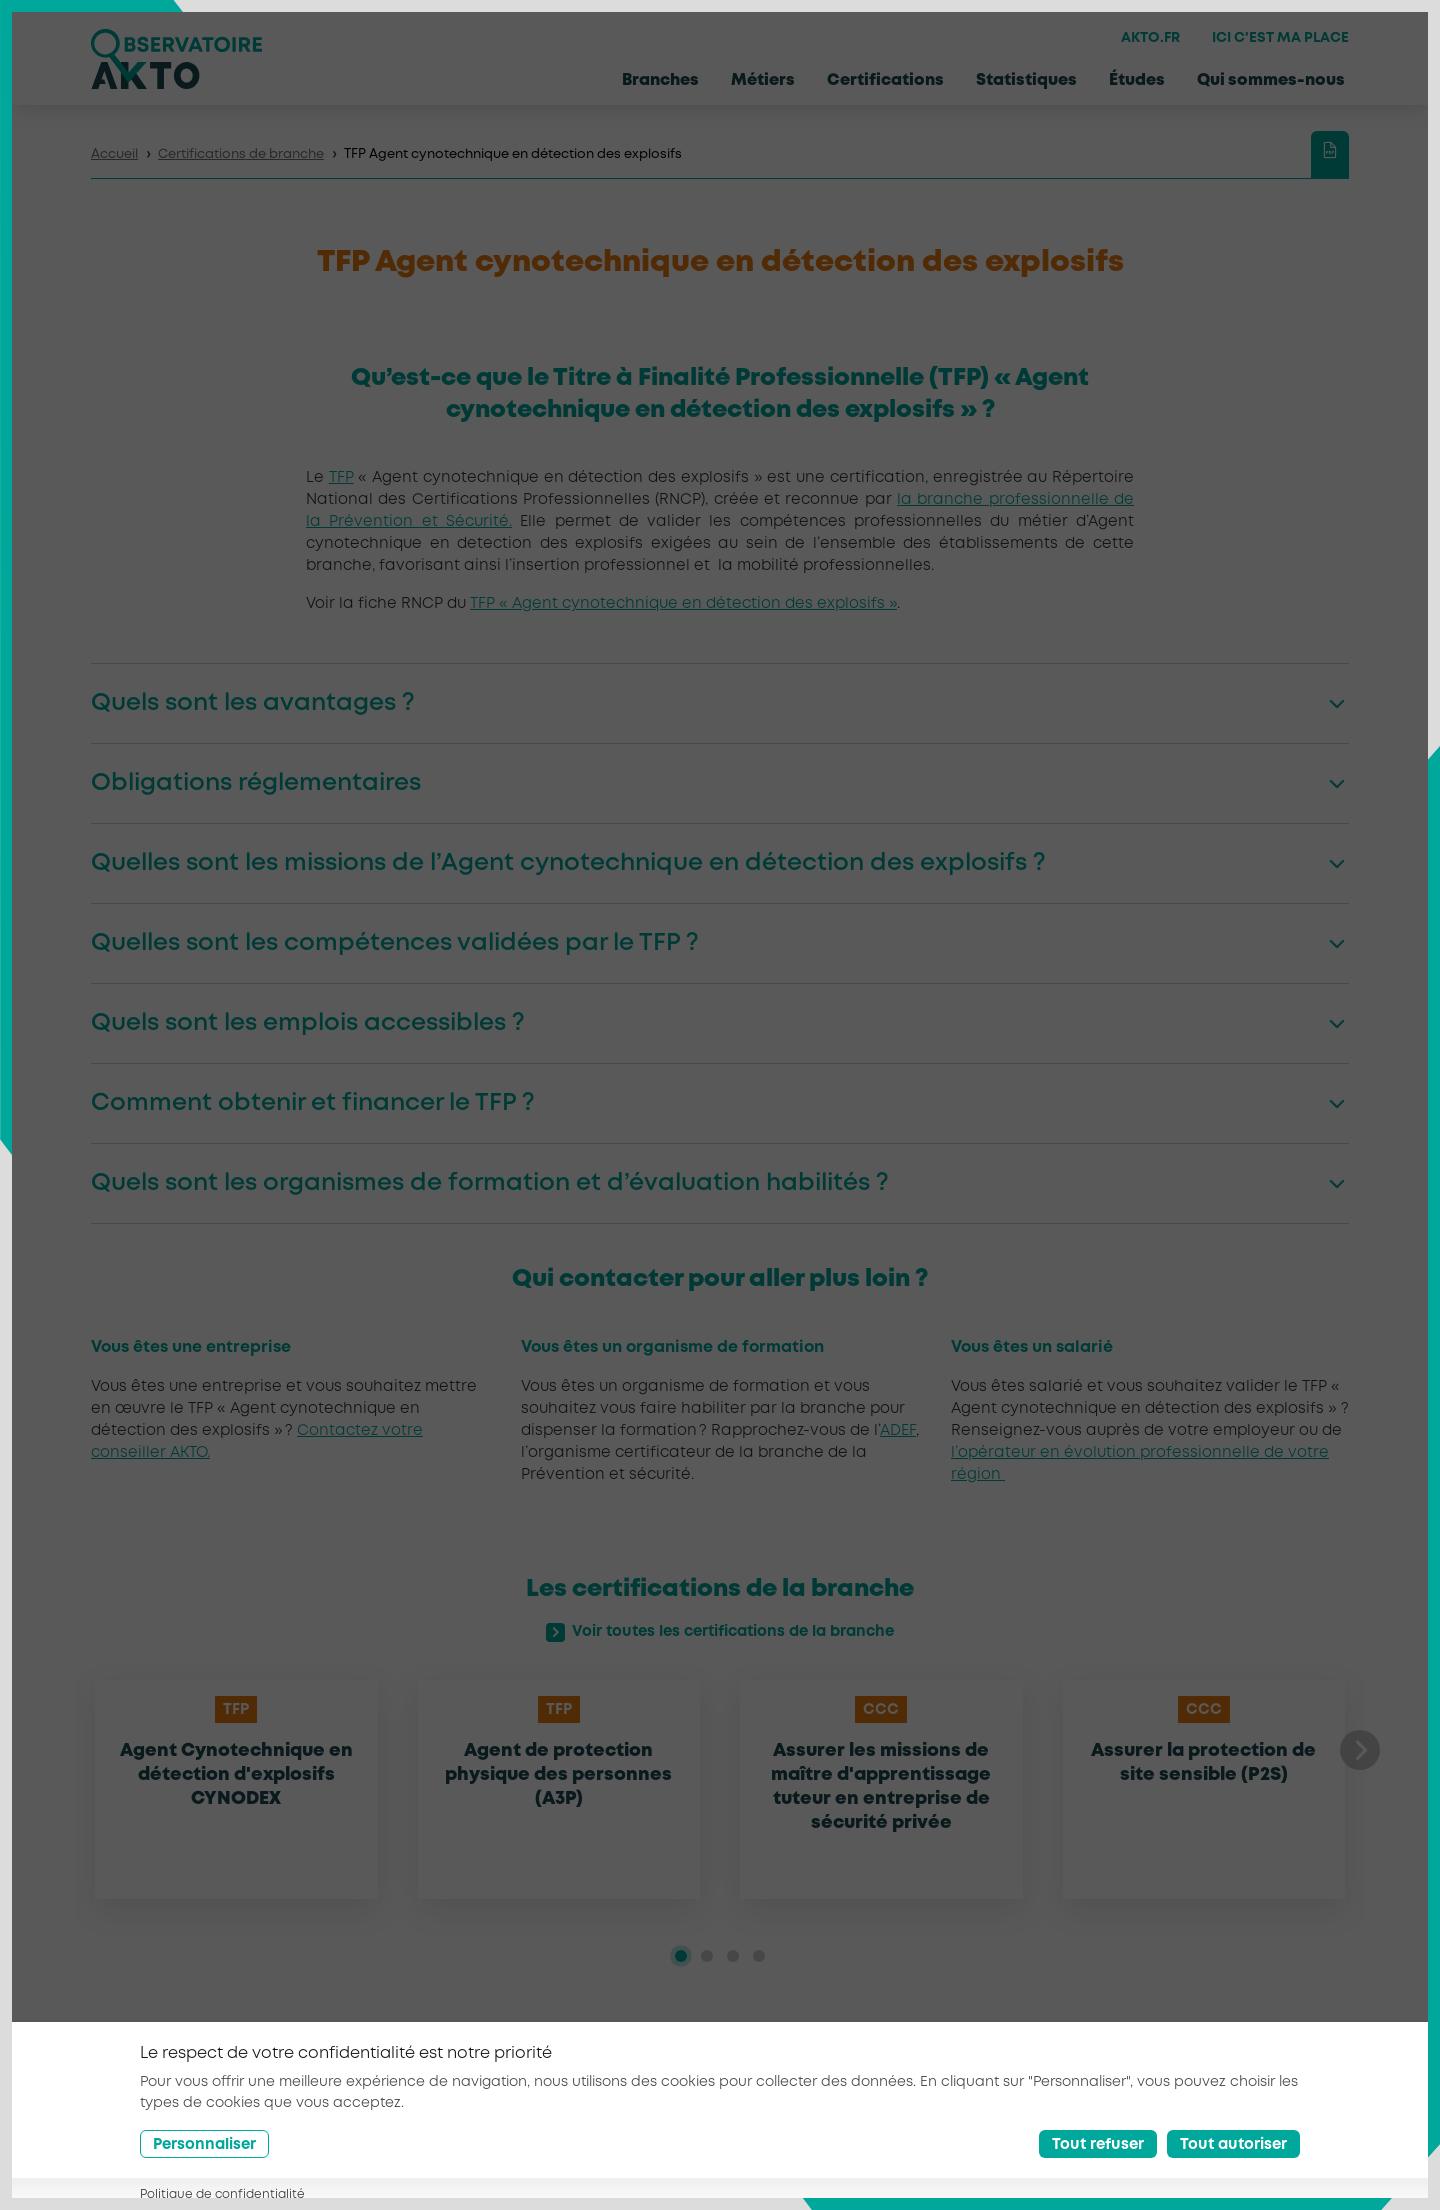  I want to click on Études, so click(1137, 80).